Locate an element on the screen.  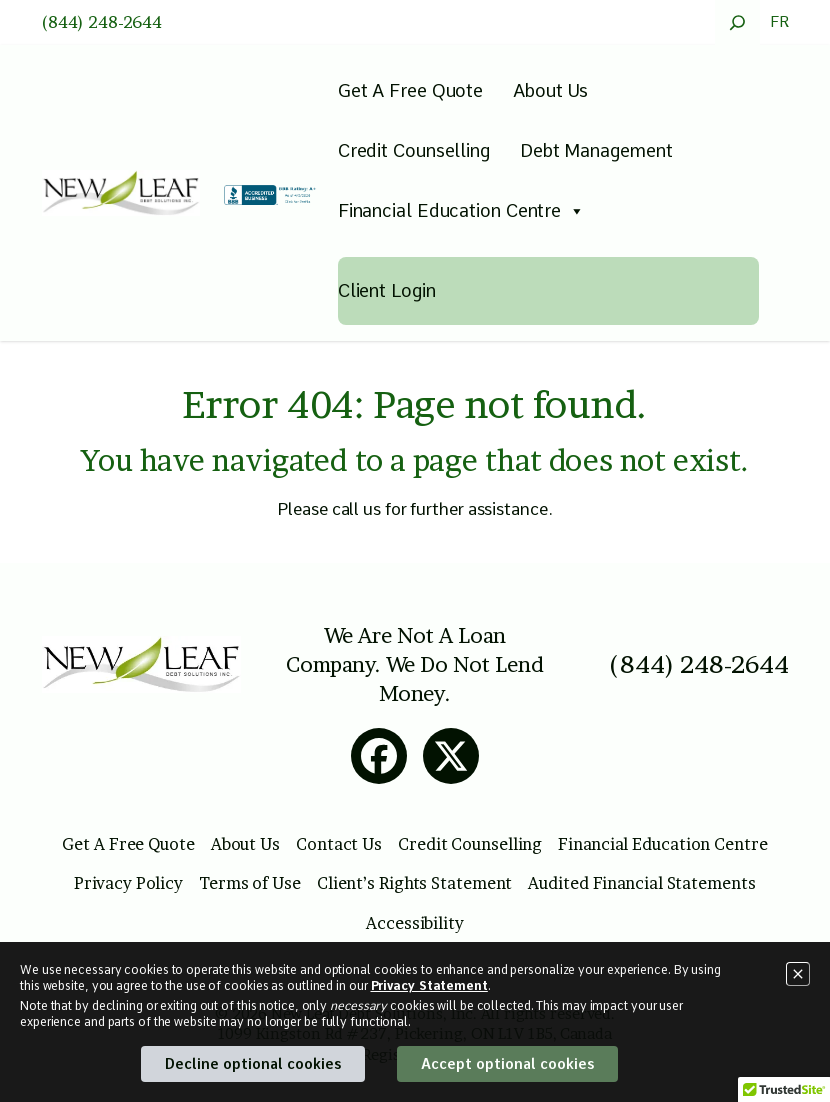
Contact Us [Open this page to read more details about Contact Us] is located at coordinates (339, 844).